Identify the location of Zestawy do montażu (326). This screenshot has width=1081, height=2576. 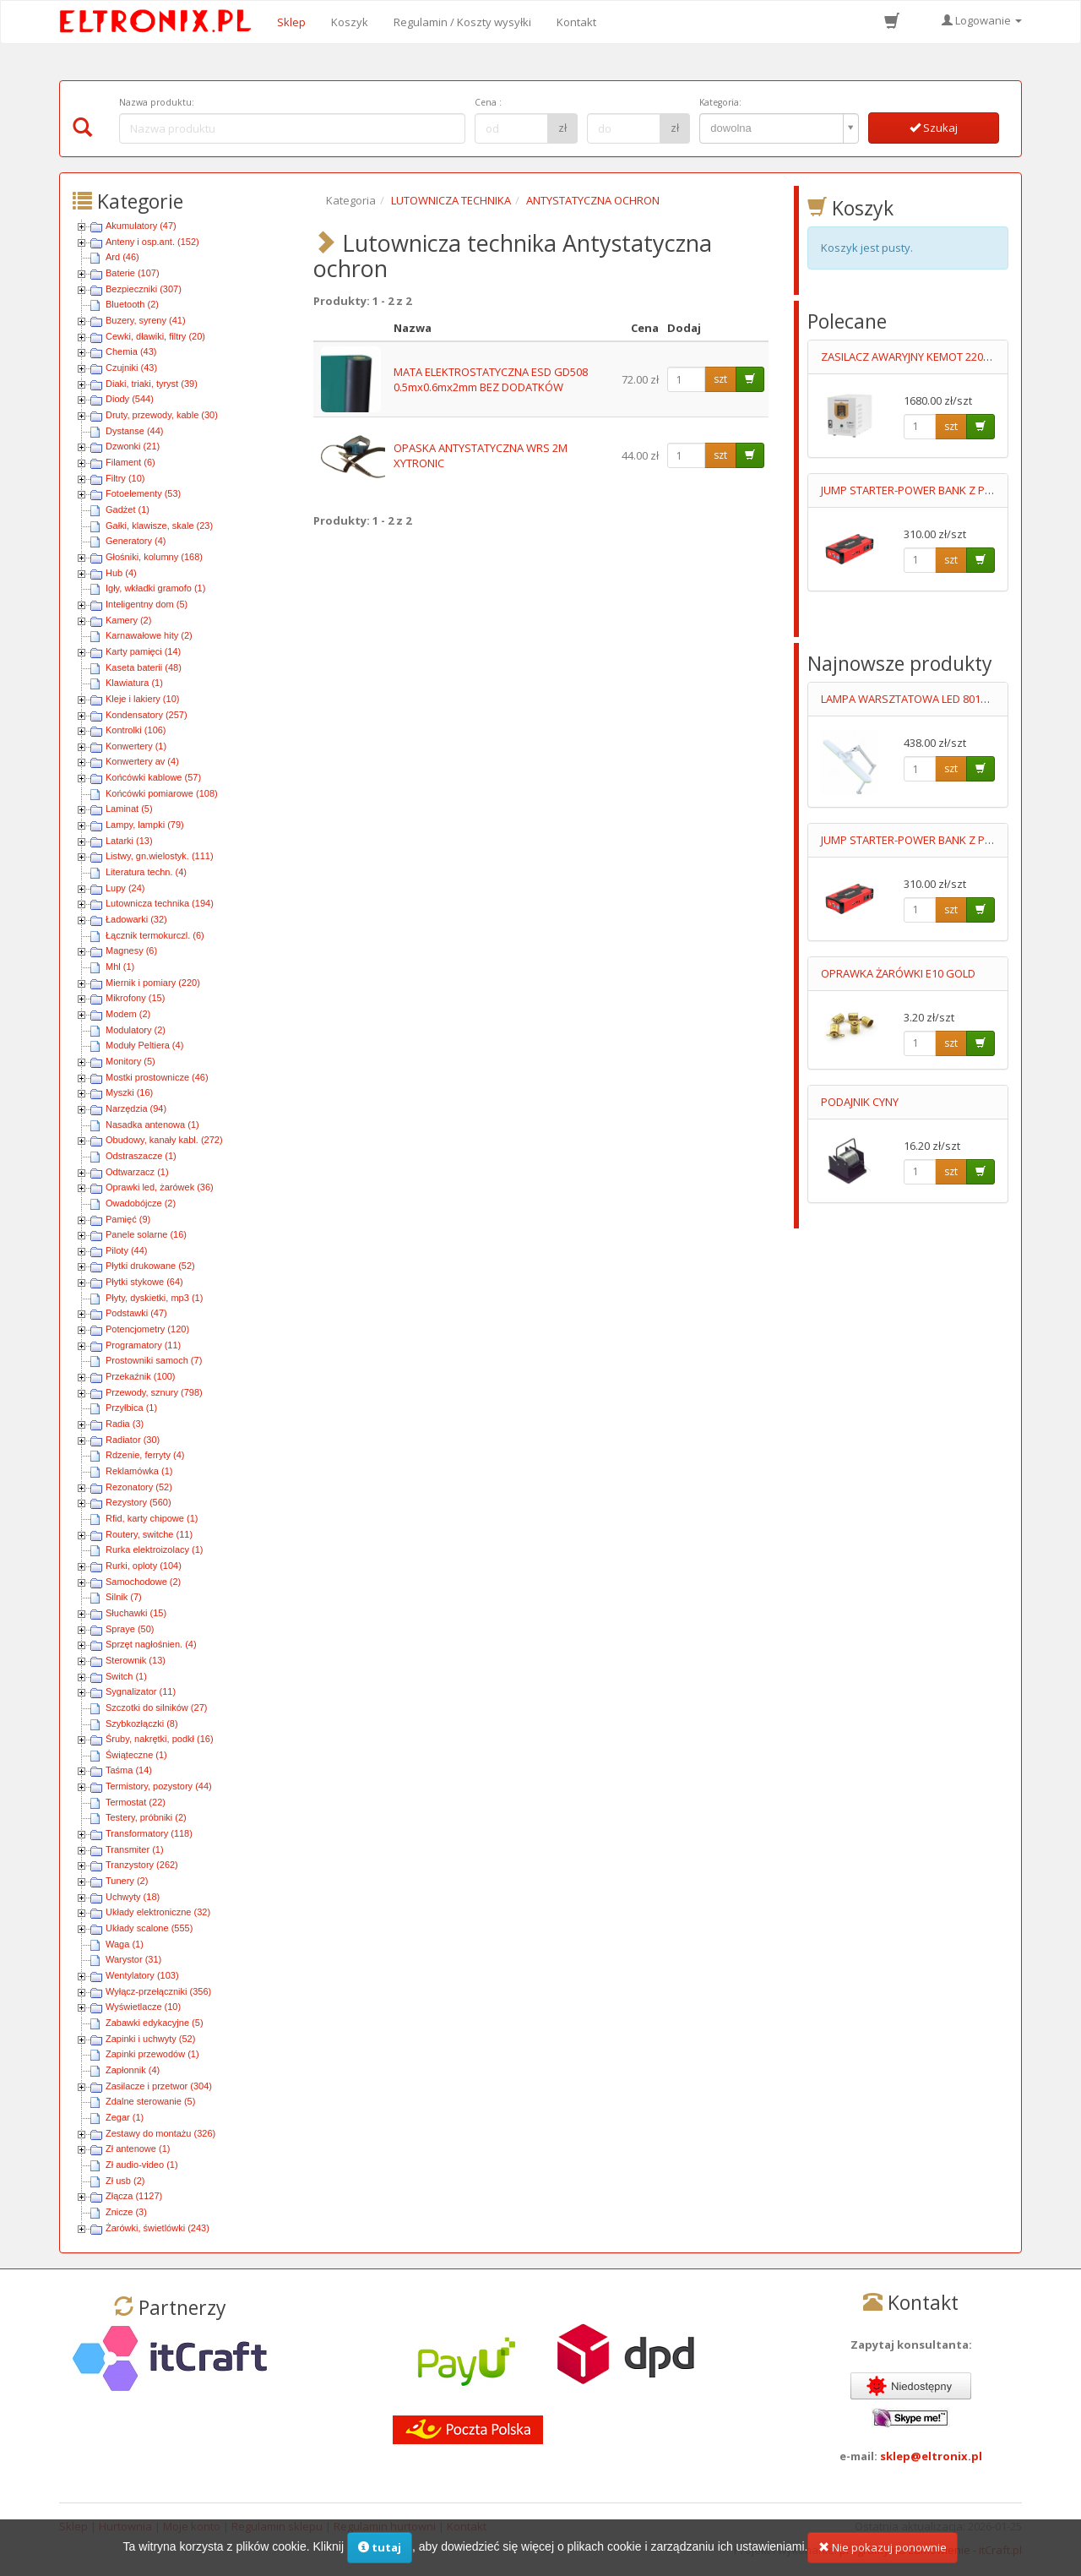
(160, 2133).